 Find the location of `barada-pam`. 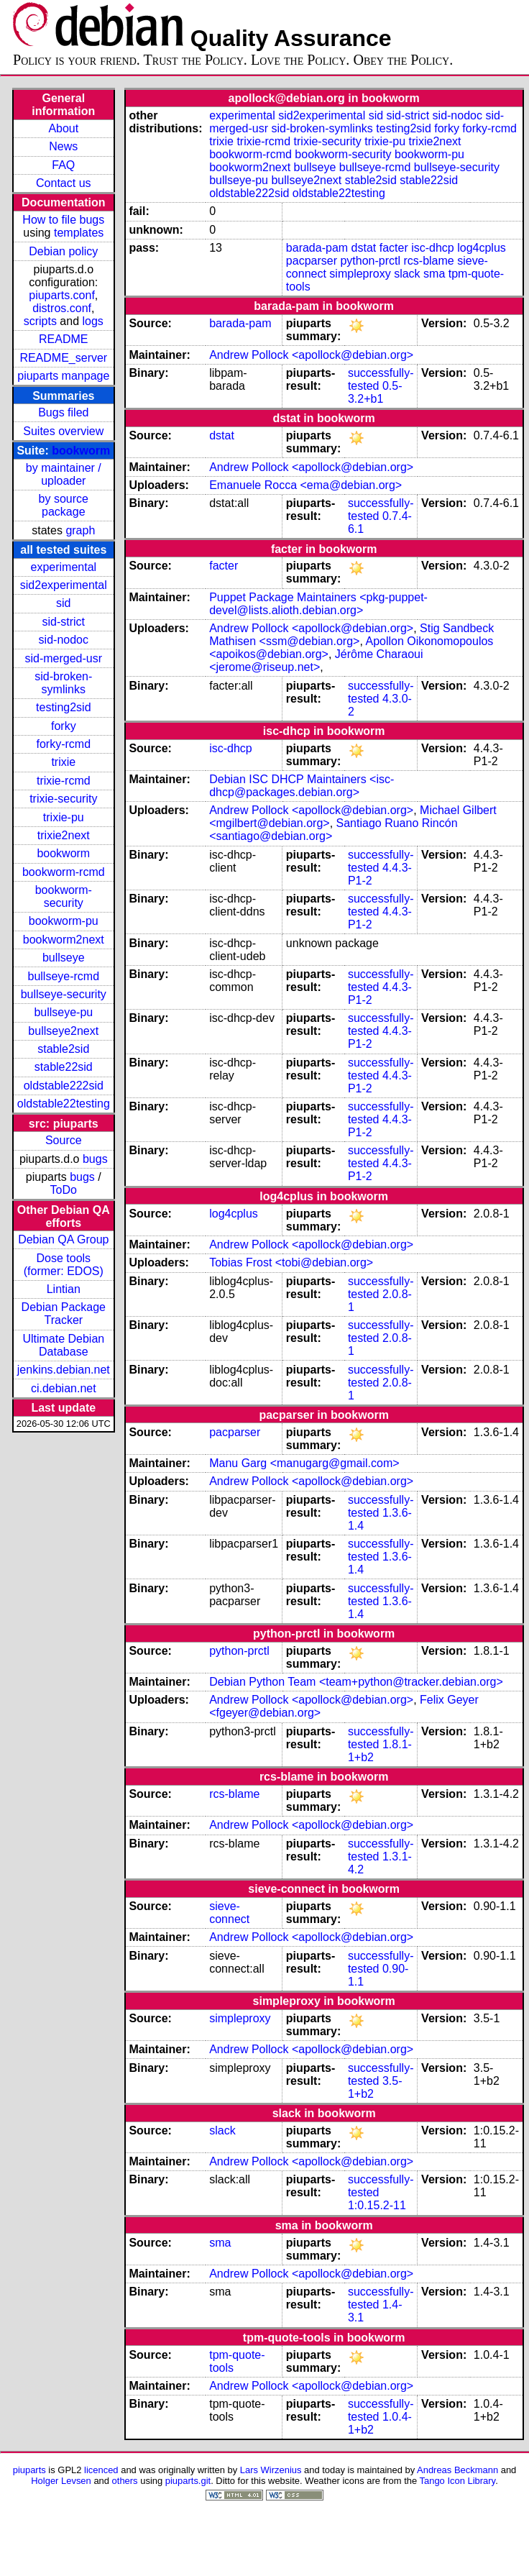

barada-pam is located at coordinates (317, 248).